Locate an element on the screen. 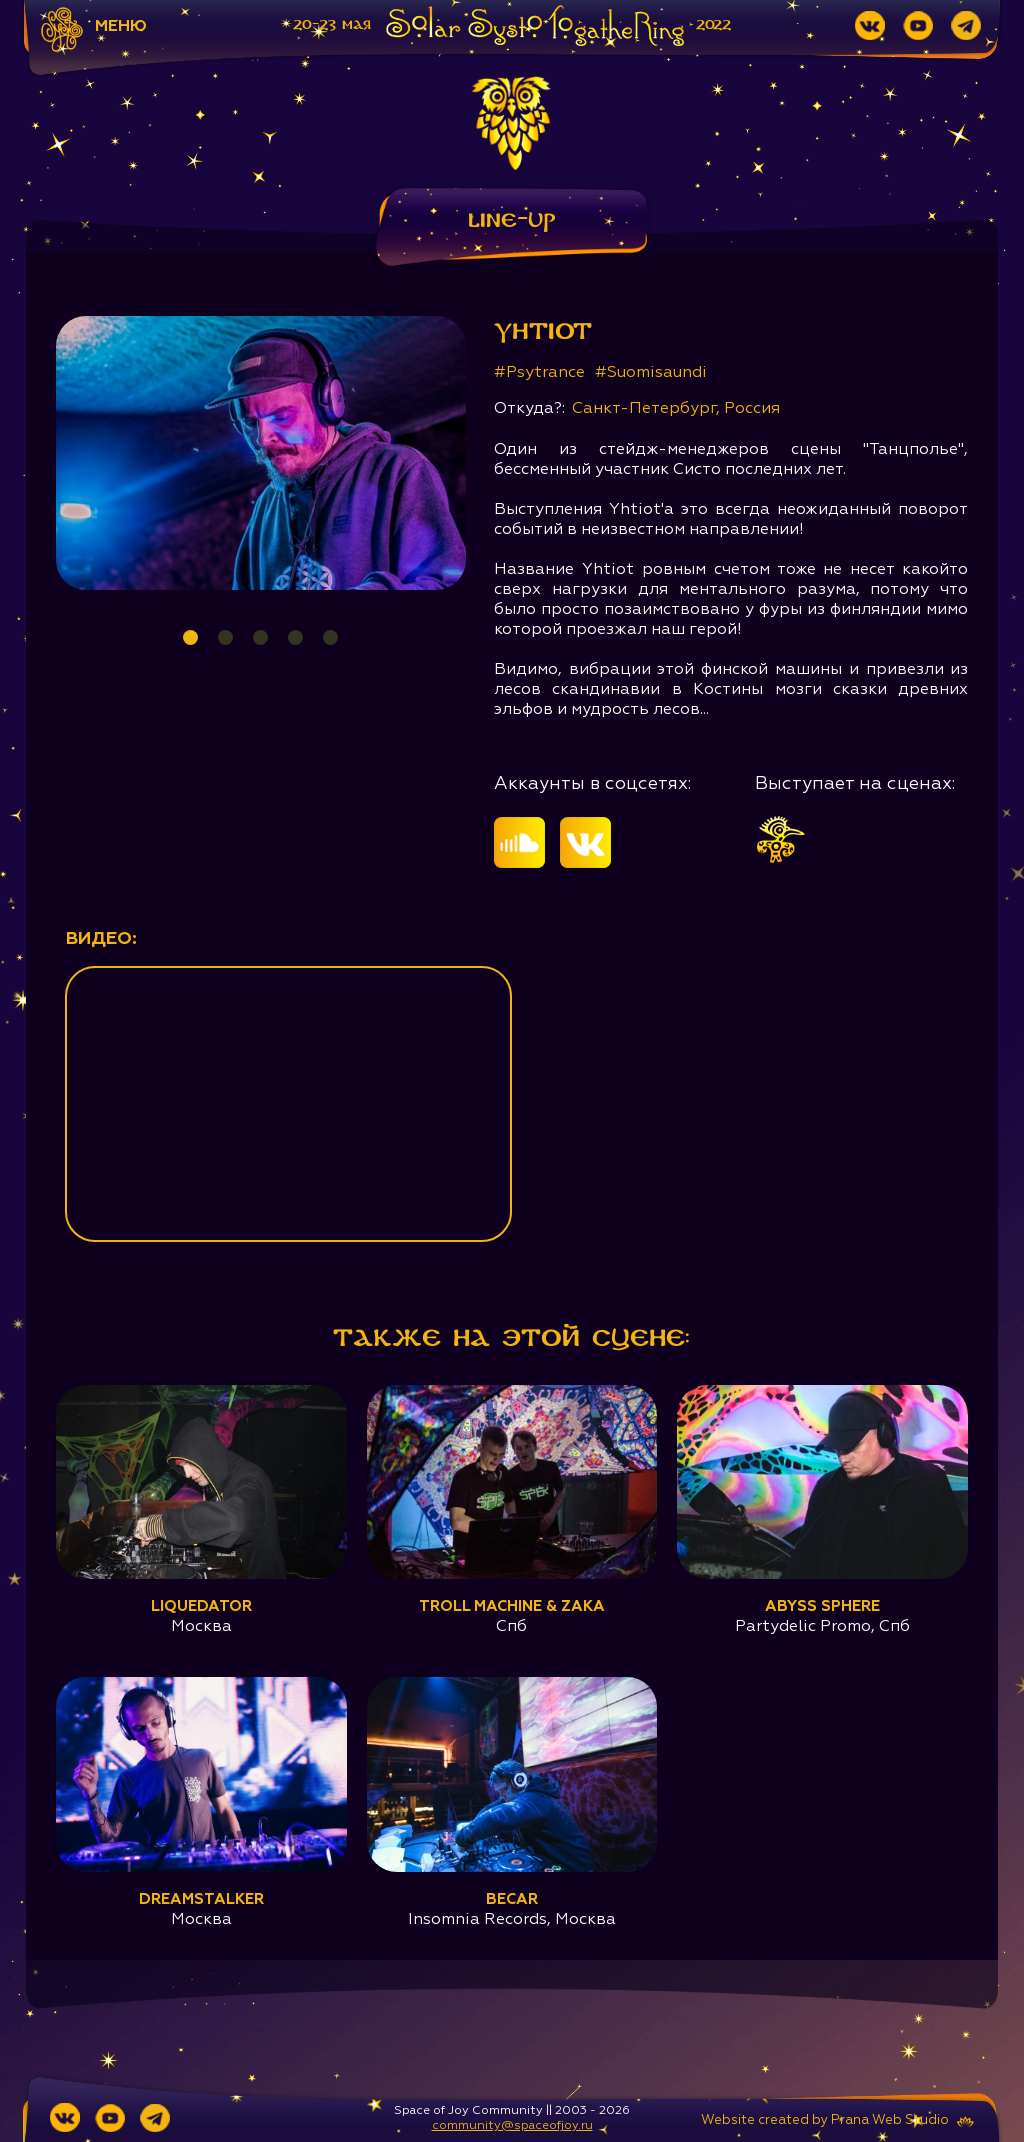 This screenshot has width=1024, height=2142. [tabpanel] is located at coordinates (261, 452).